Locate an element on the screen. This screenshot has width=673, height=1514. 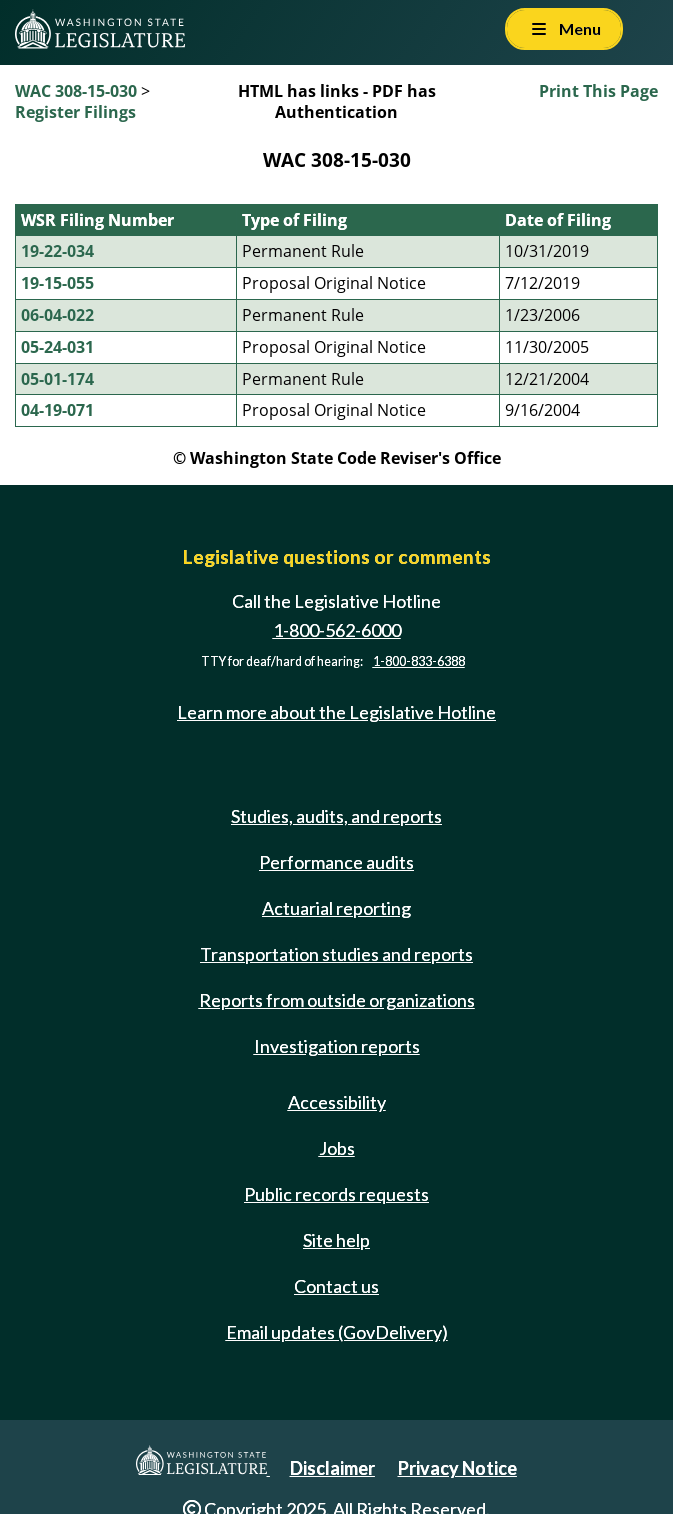
Studies, audits, and reports is located at coordinates (336, 816).